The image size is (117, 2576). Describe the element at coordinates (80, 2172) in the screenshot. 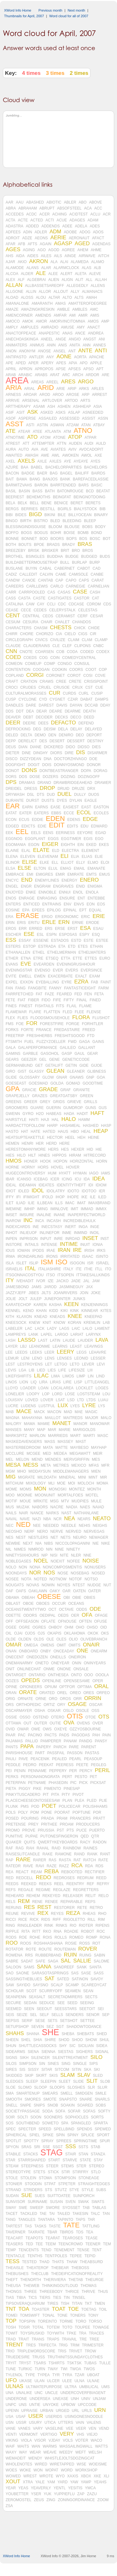

I see `STIRFRY` at that location.